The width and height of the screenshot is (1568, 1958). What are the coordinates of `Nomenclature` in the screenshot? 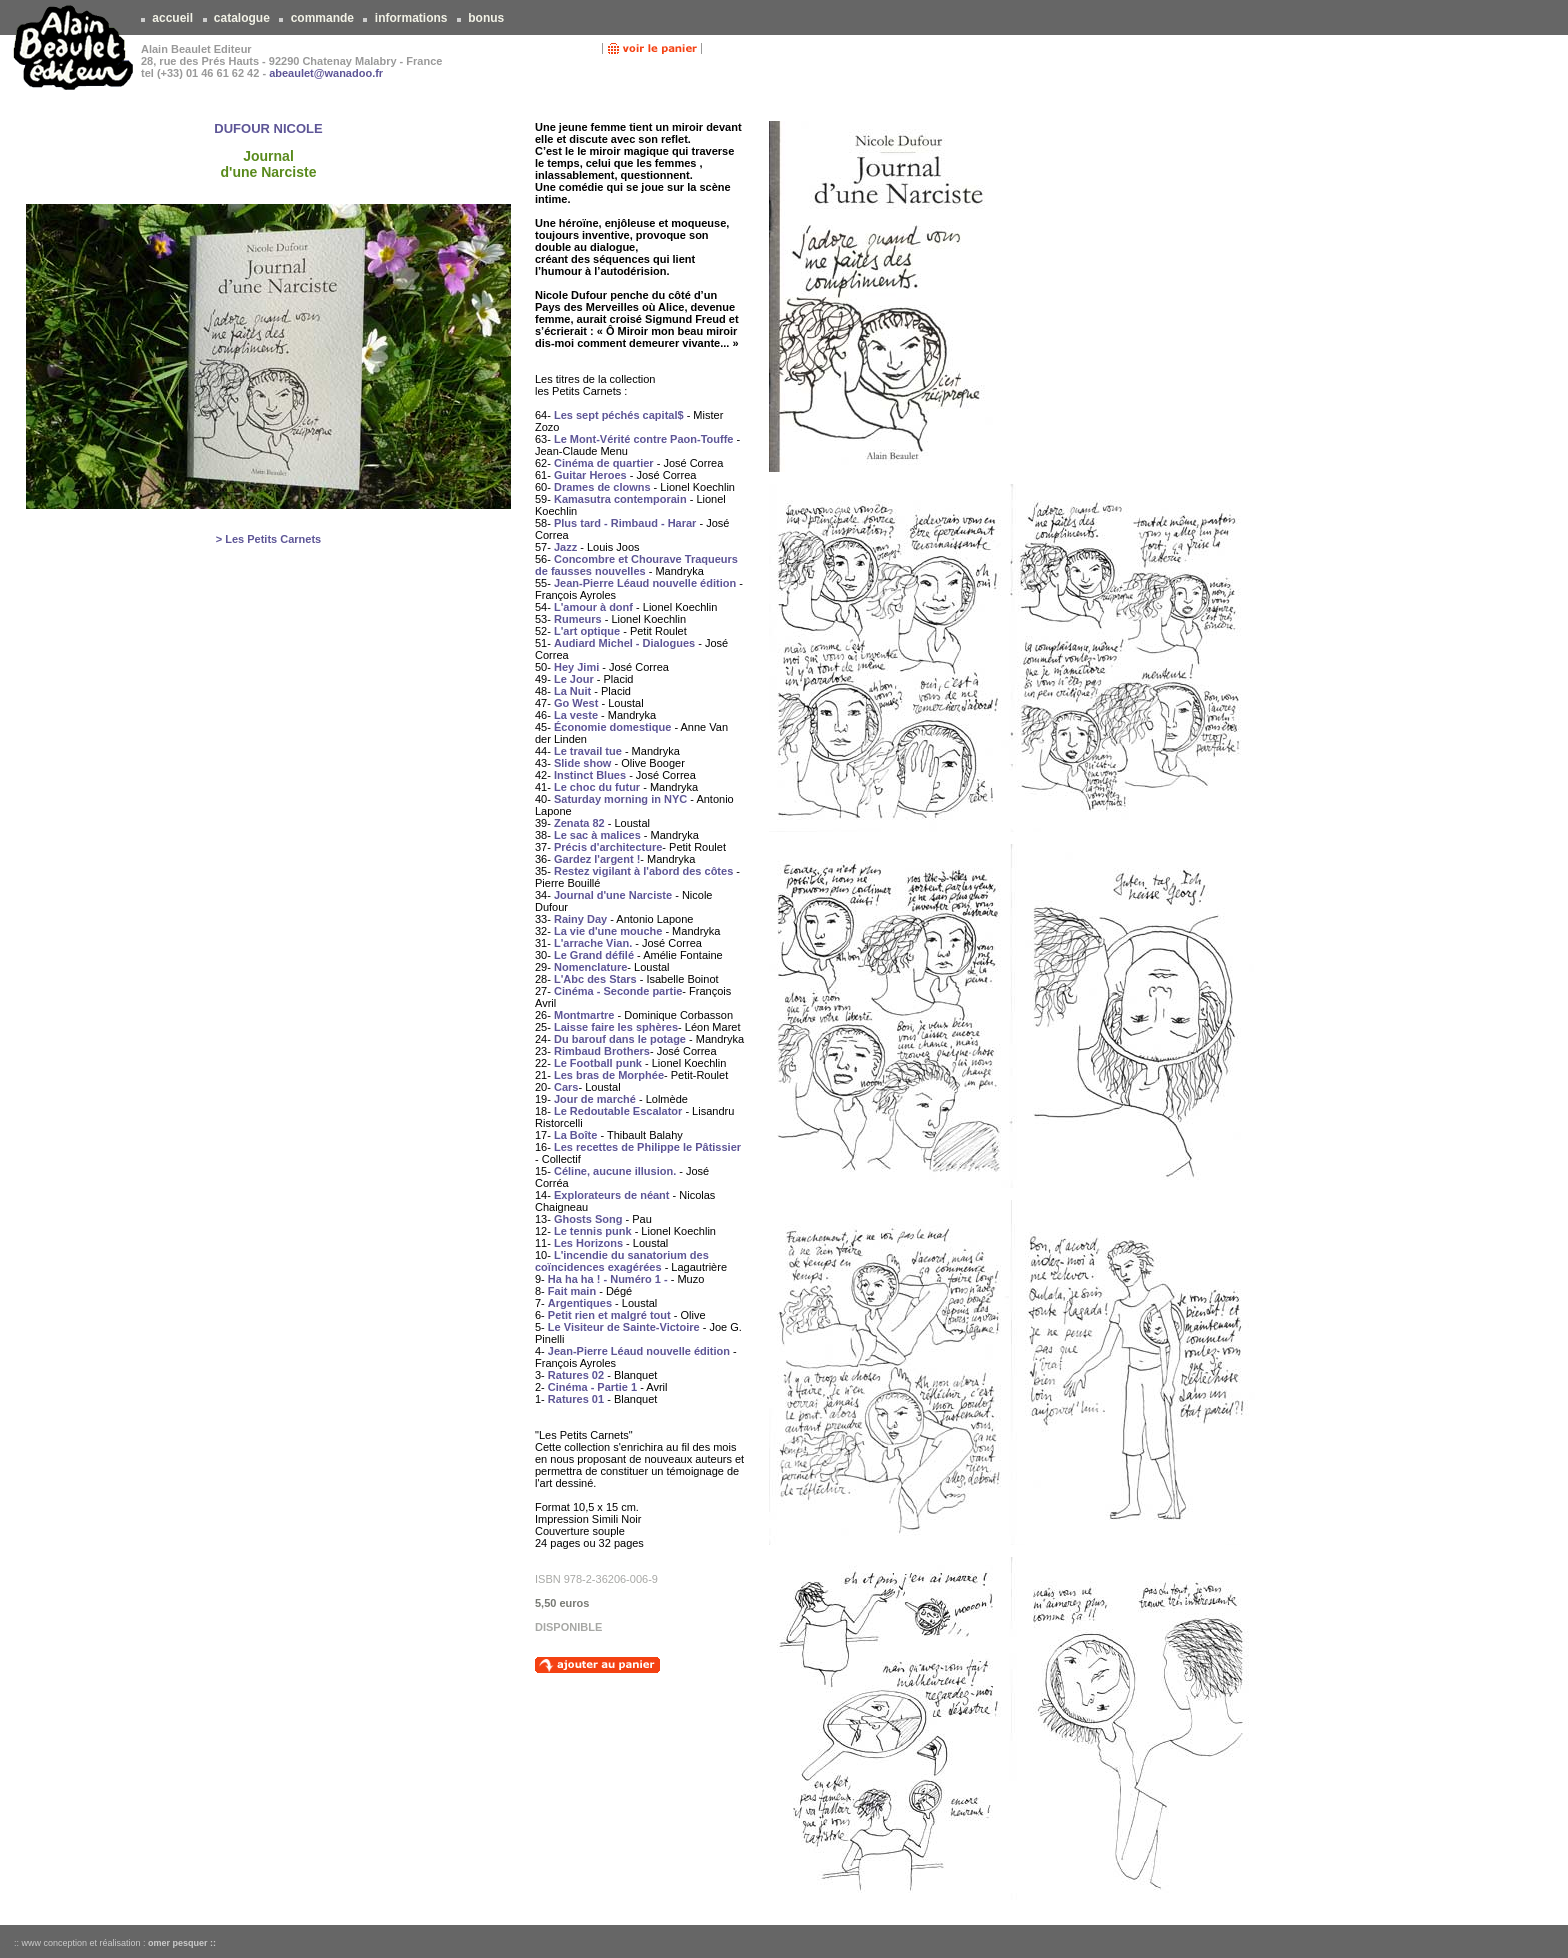 It's located at (590, 967).